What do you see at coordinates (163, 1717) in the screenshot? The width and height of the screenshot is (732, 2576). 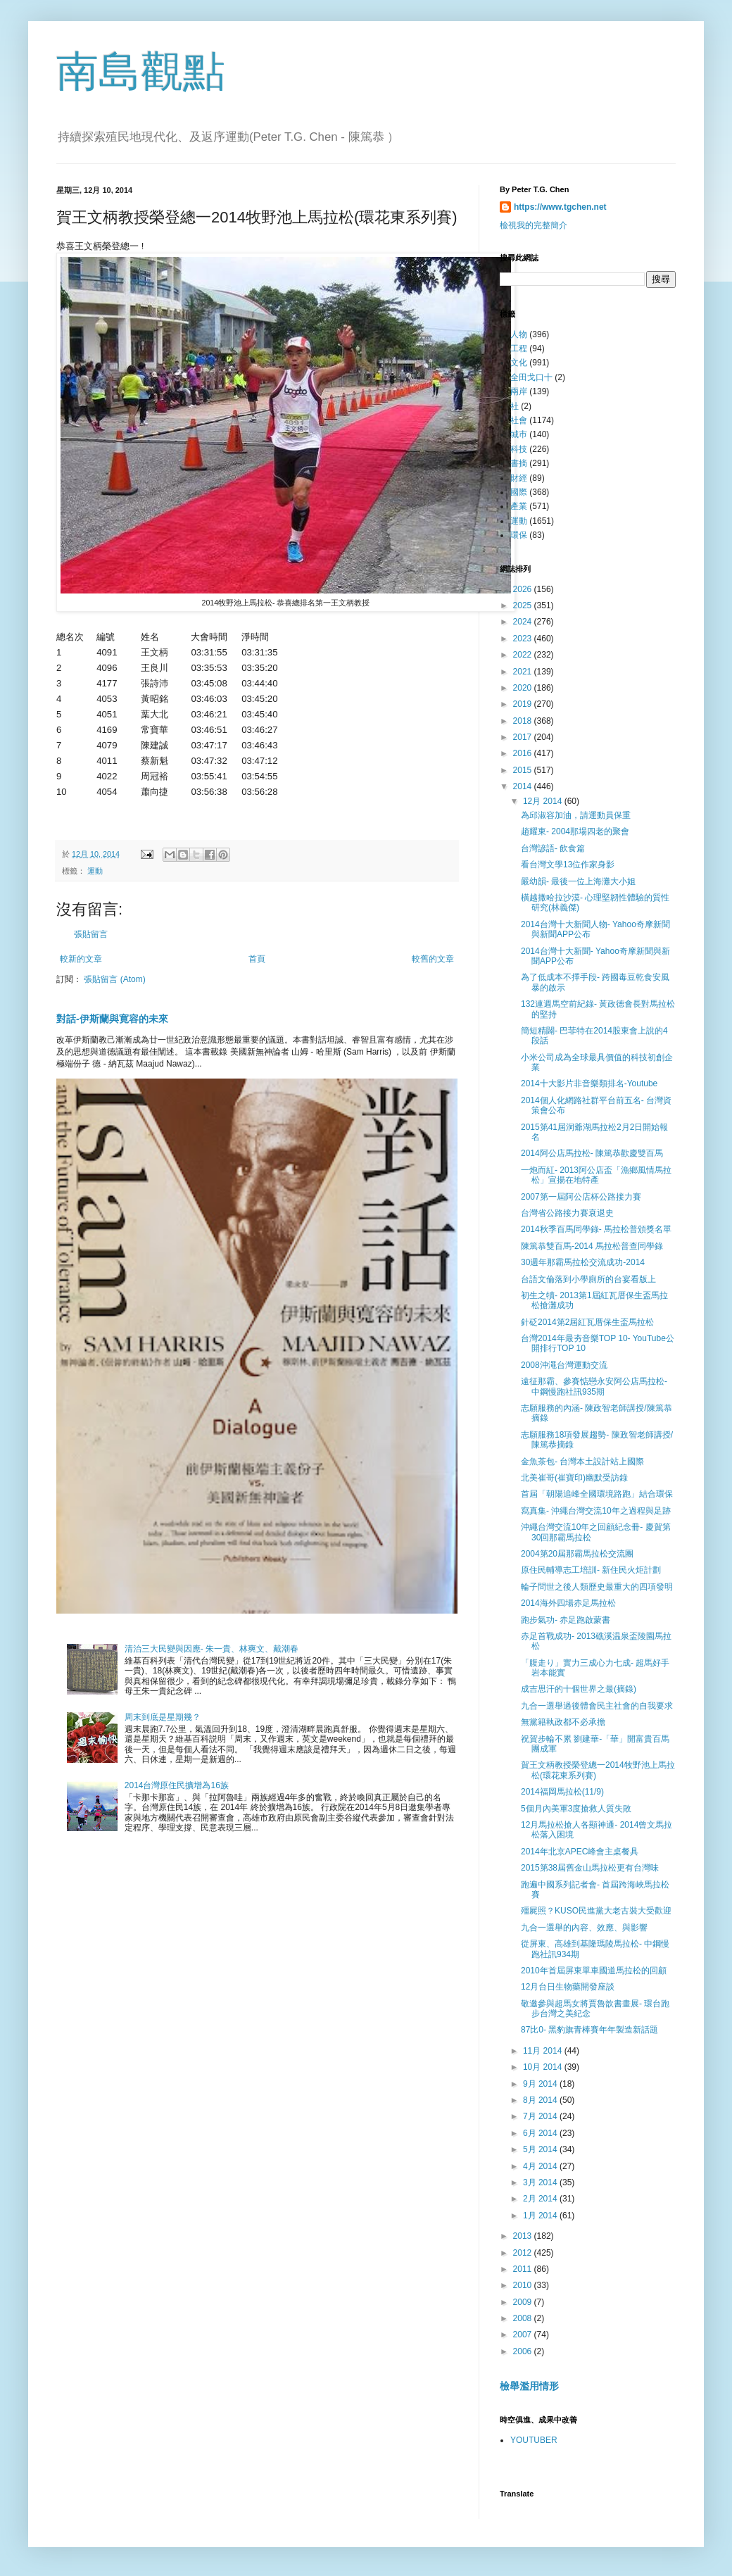 I see `周末到底是星期幾？` at bounding box center [163, 1717].